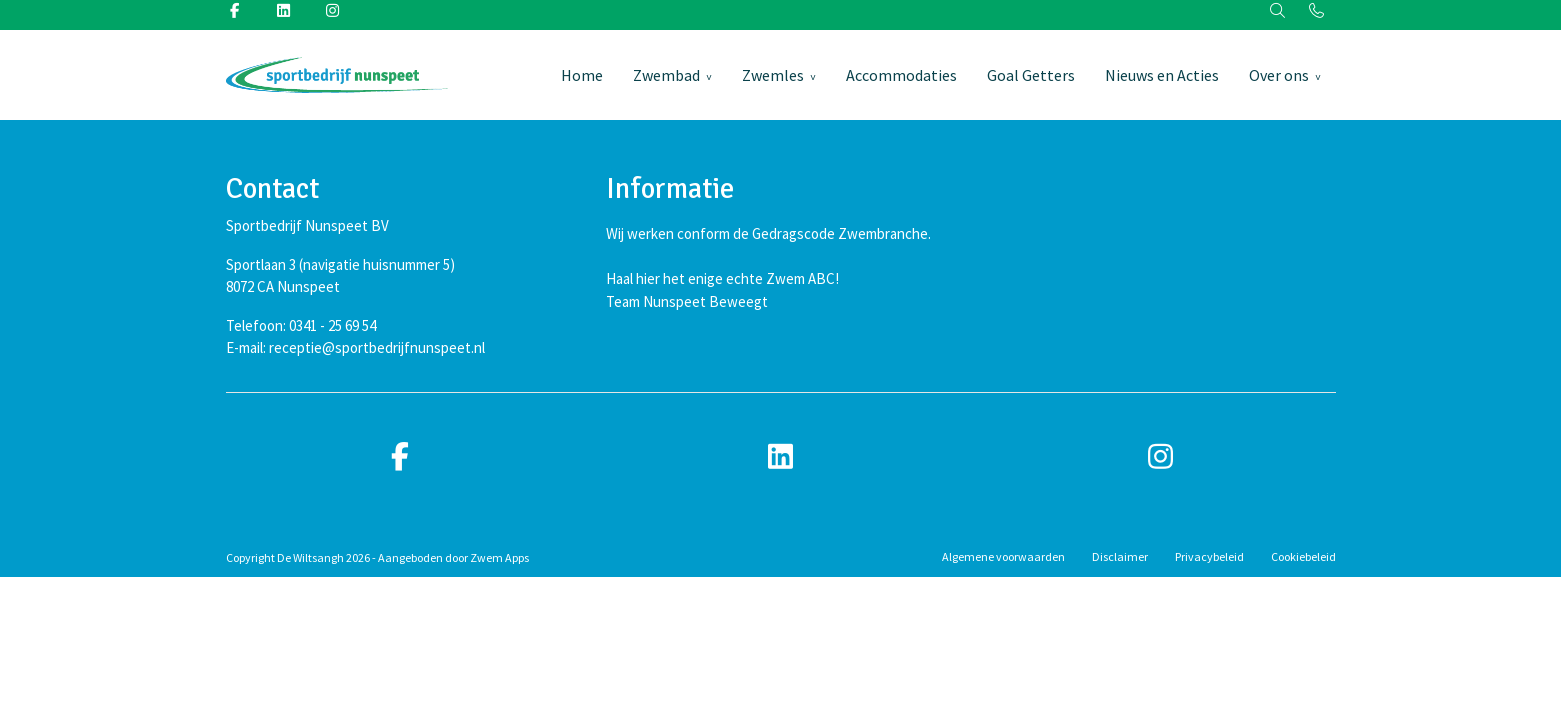 The image size is (1561, 720). Describe the element at coordinates (355, 347) in the screenshot. I see `E-mail: receptie@sportbedrijfnunspeet.nl` at that location.